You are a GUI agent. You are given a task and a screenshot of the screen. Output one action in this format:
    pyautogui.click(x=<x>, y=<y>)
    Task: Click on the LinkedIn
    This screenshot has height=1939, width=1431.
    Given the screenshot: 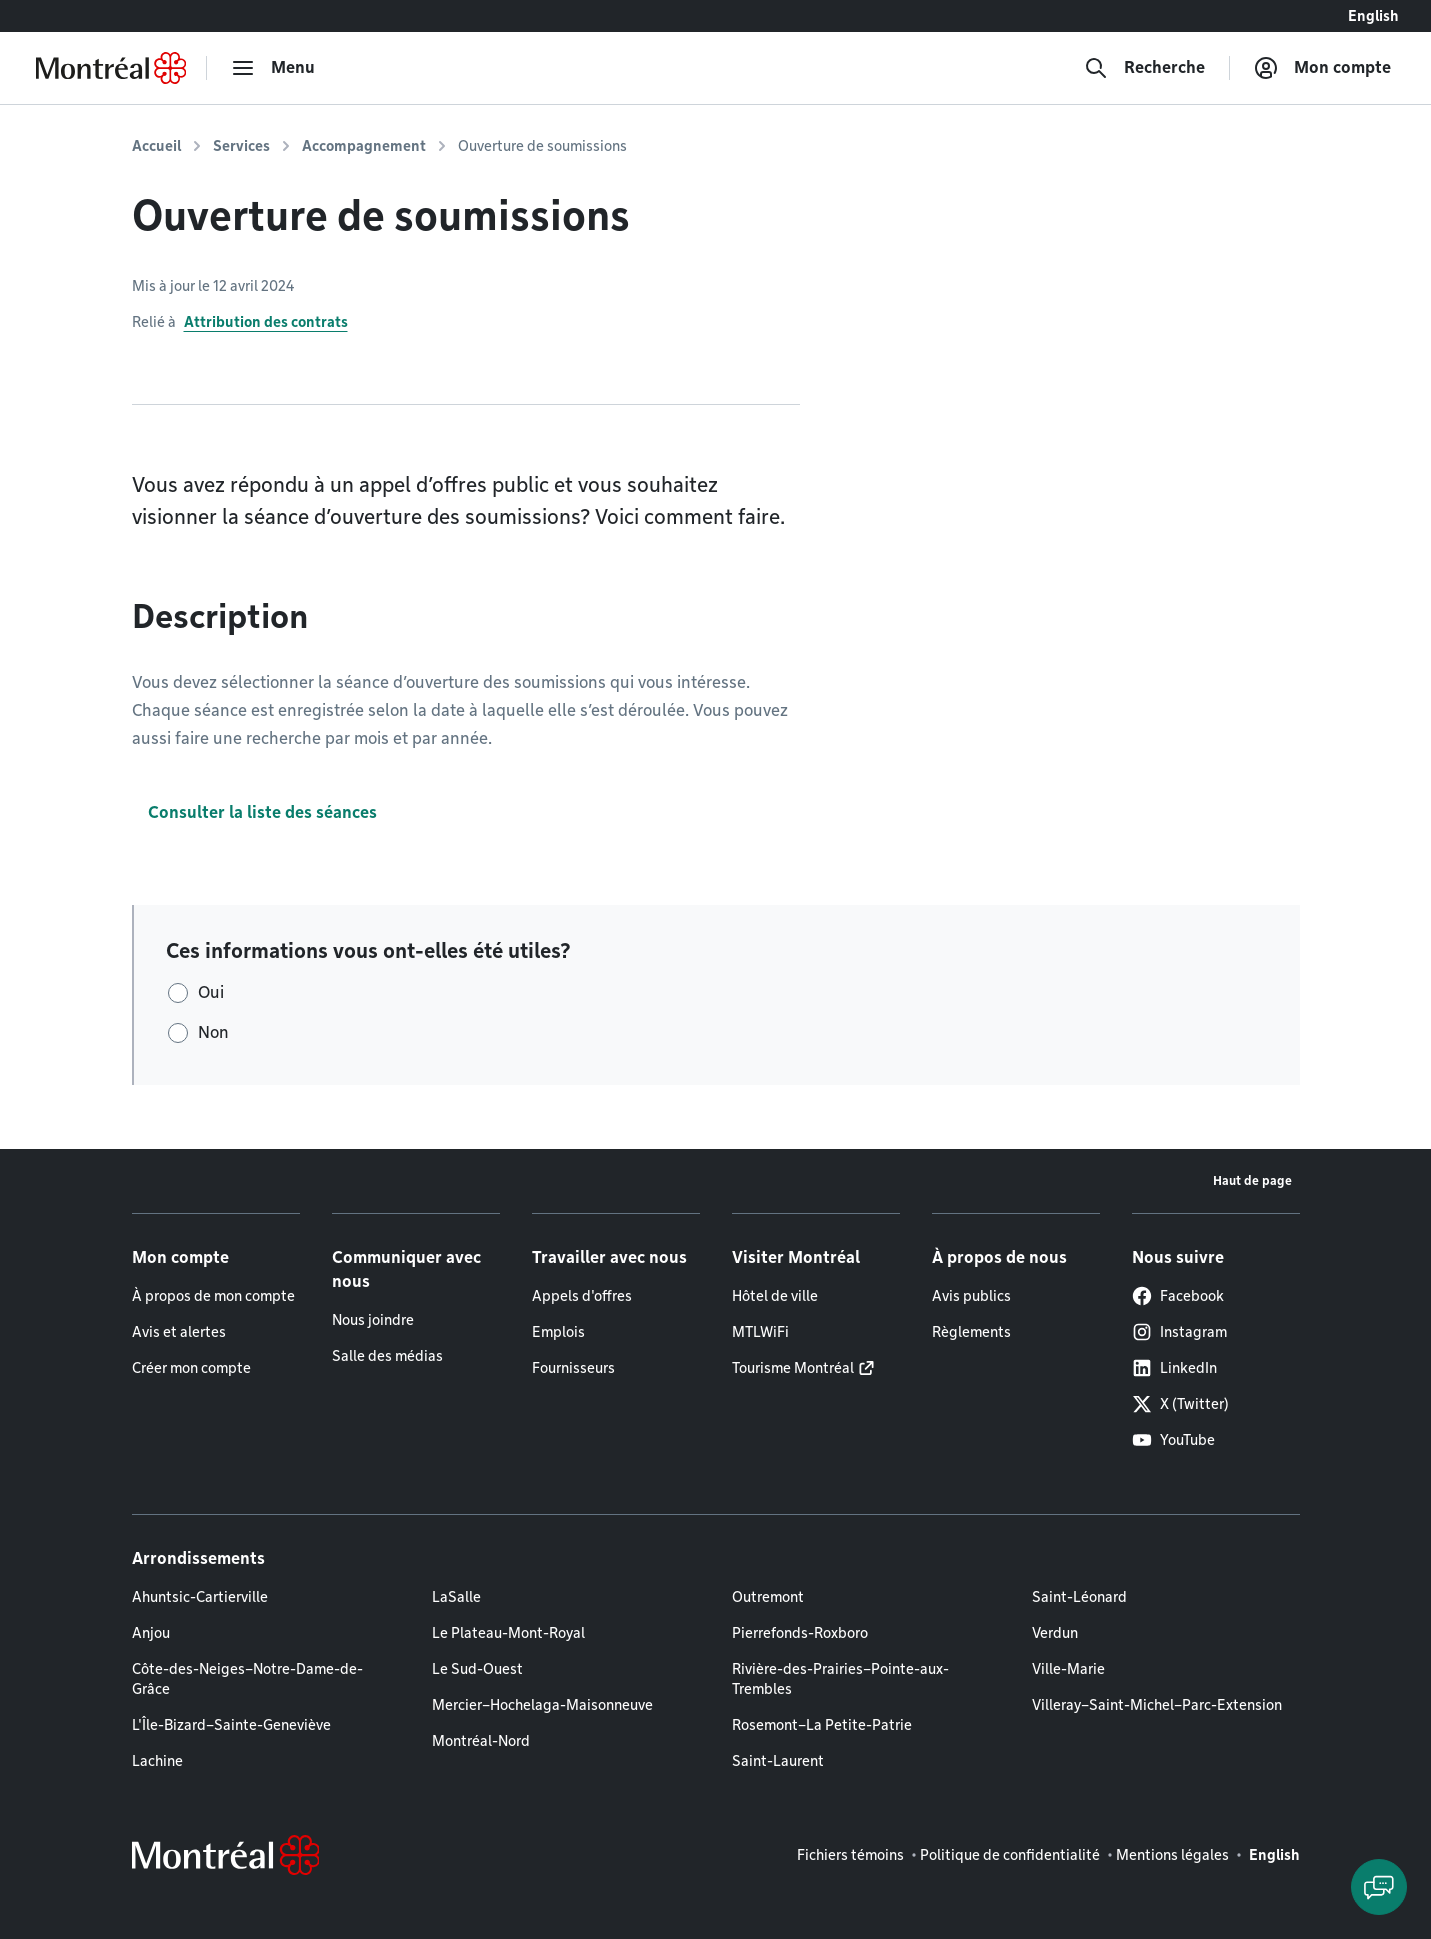 What is the action you would take?
    pyautogui.click(x=1174, y=1368)
    